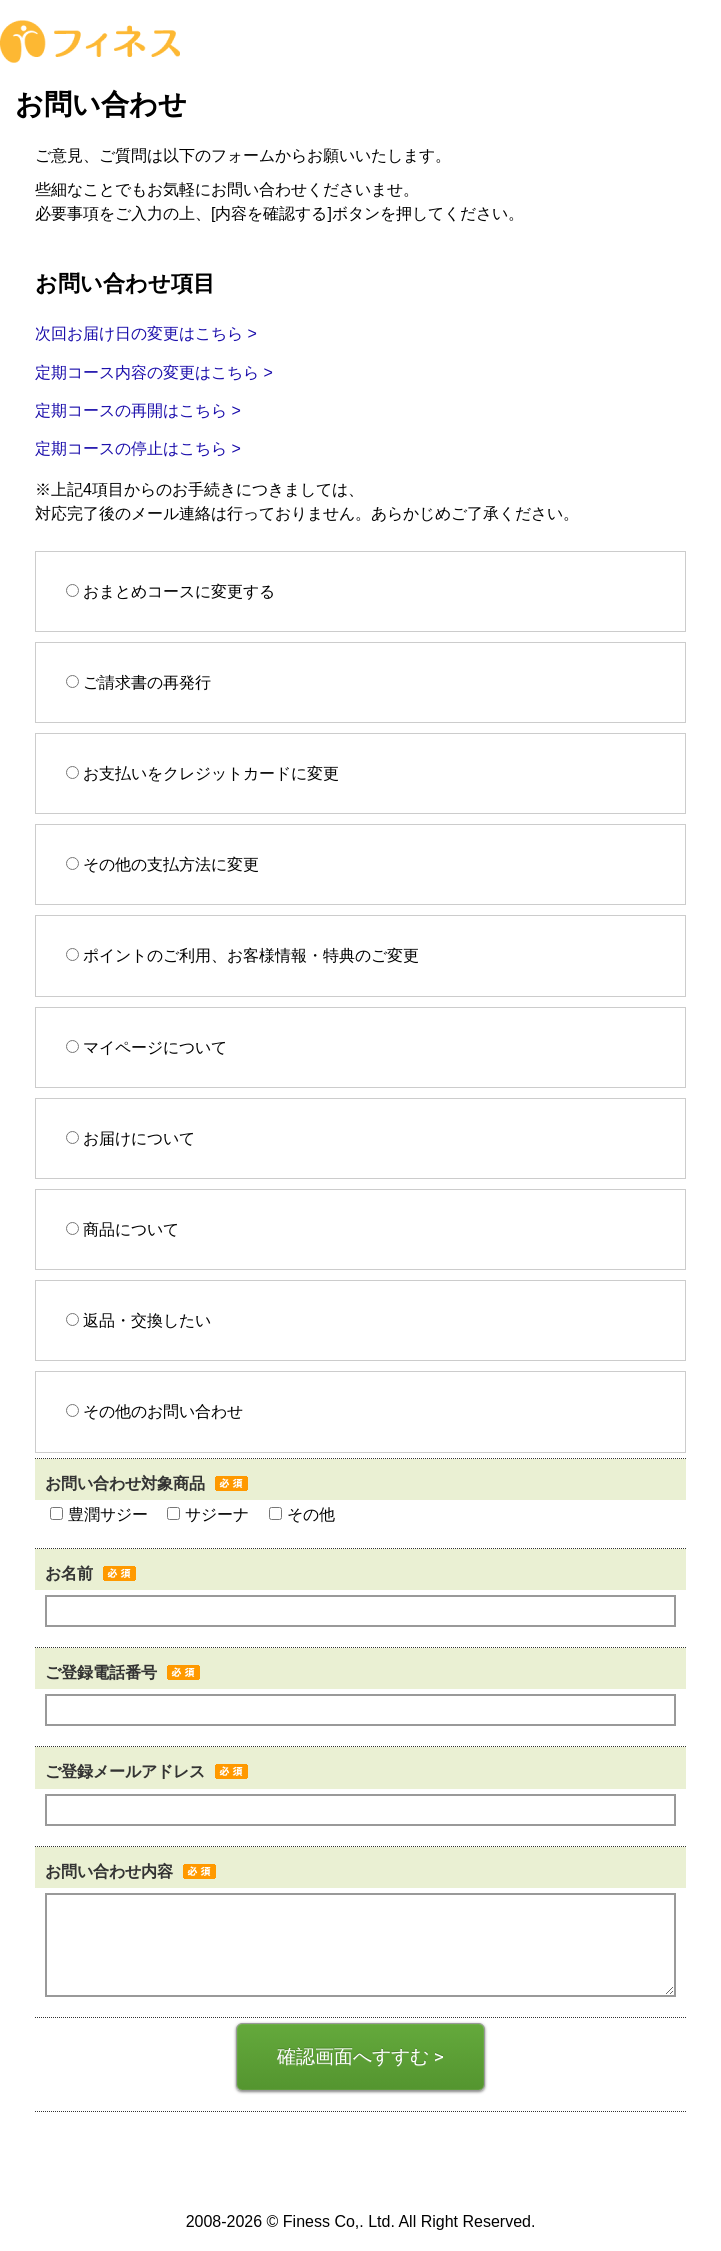 This screenshot has height=2251, width=721. What do you see at coordinates (208, 1514) in the screenshot?
I see `サジーナ` at bounding box center [208, 1514].